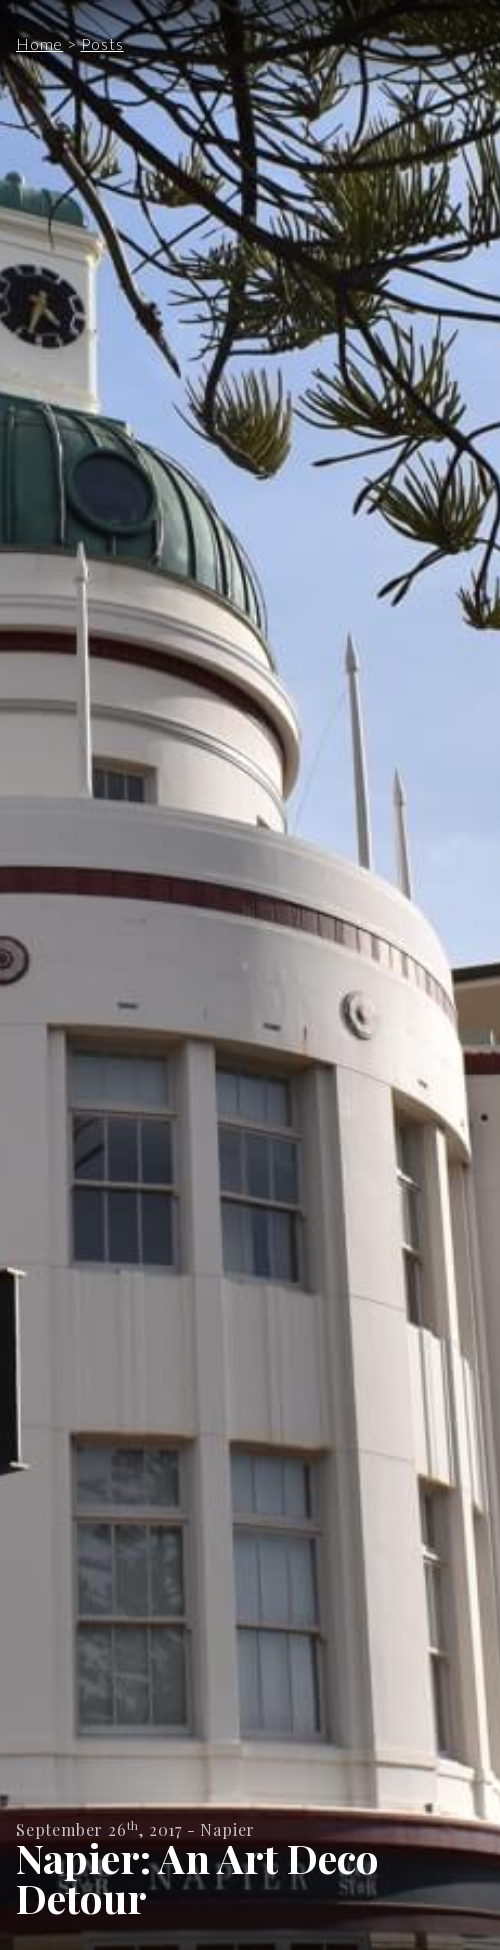 The width and height of the screenshot is (500, 1950). What do you see at coordinates (39, 43) in the screenshot?
I see `Home` at bounding box center [39, 43].